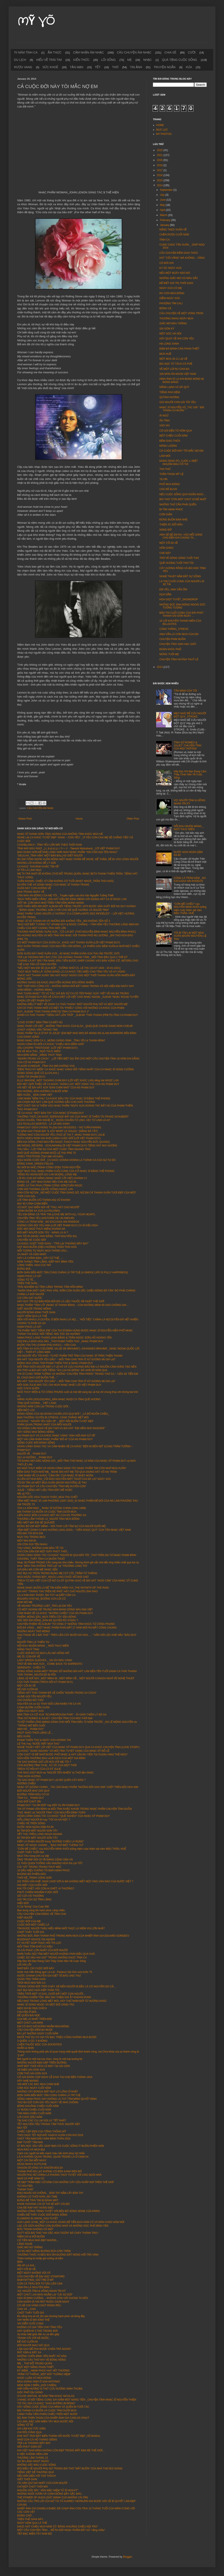  I want to click on SÀIGÒN DĨ VÃNG VÀ SÀIGÒN BOLSA, so click(40, 2167).